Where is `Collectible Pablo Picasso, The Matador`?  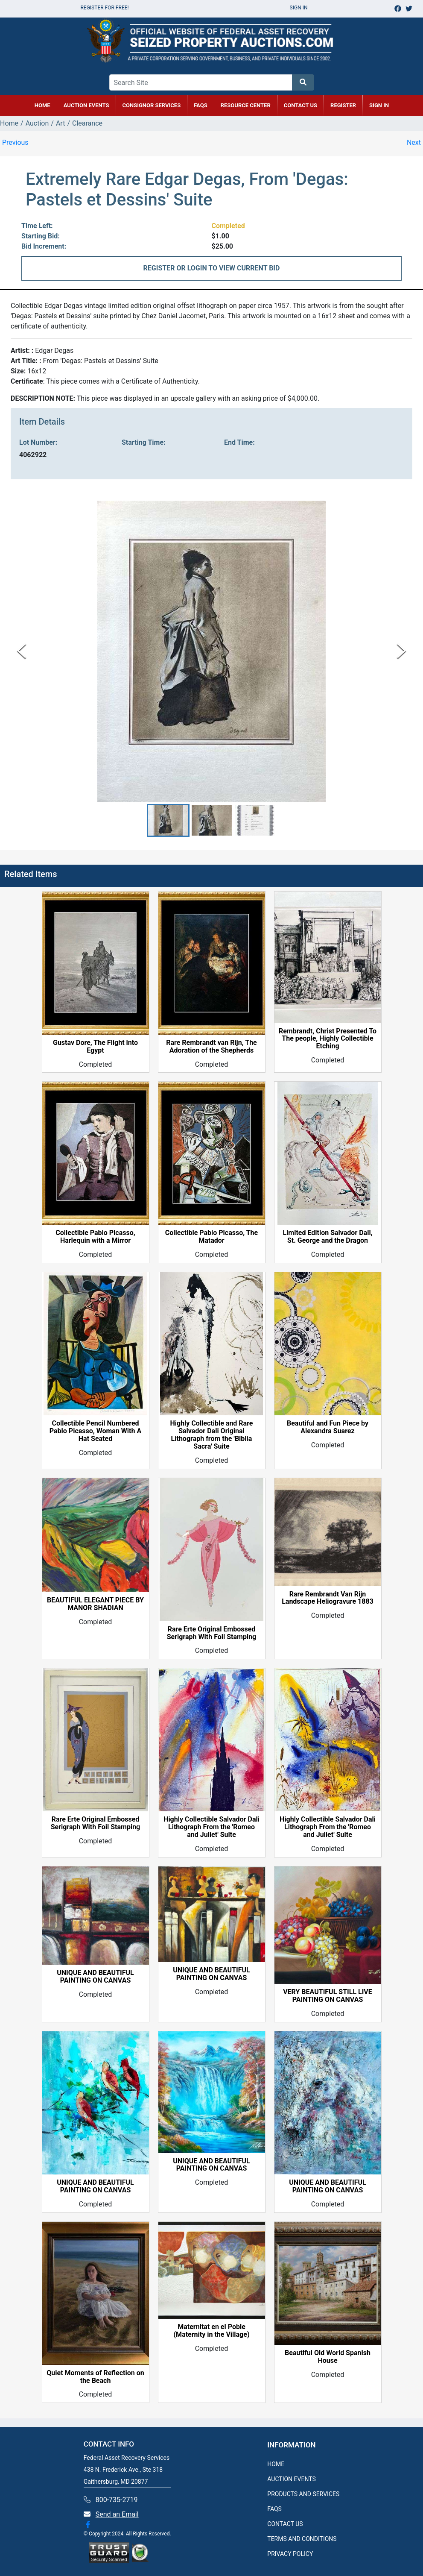
Collectible Pablo Picasso, The Matador is located at coordinates (211, 1237).